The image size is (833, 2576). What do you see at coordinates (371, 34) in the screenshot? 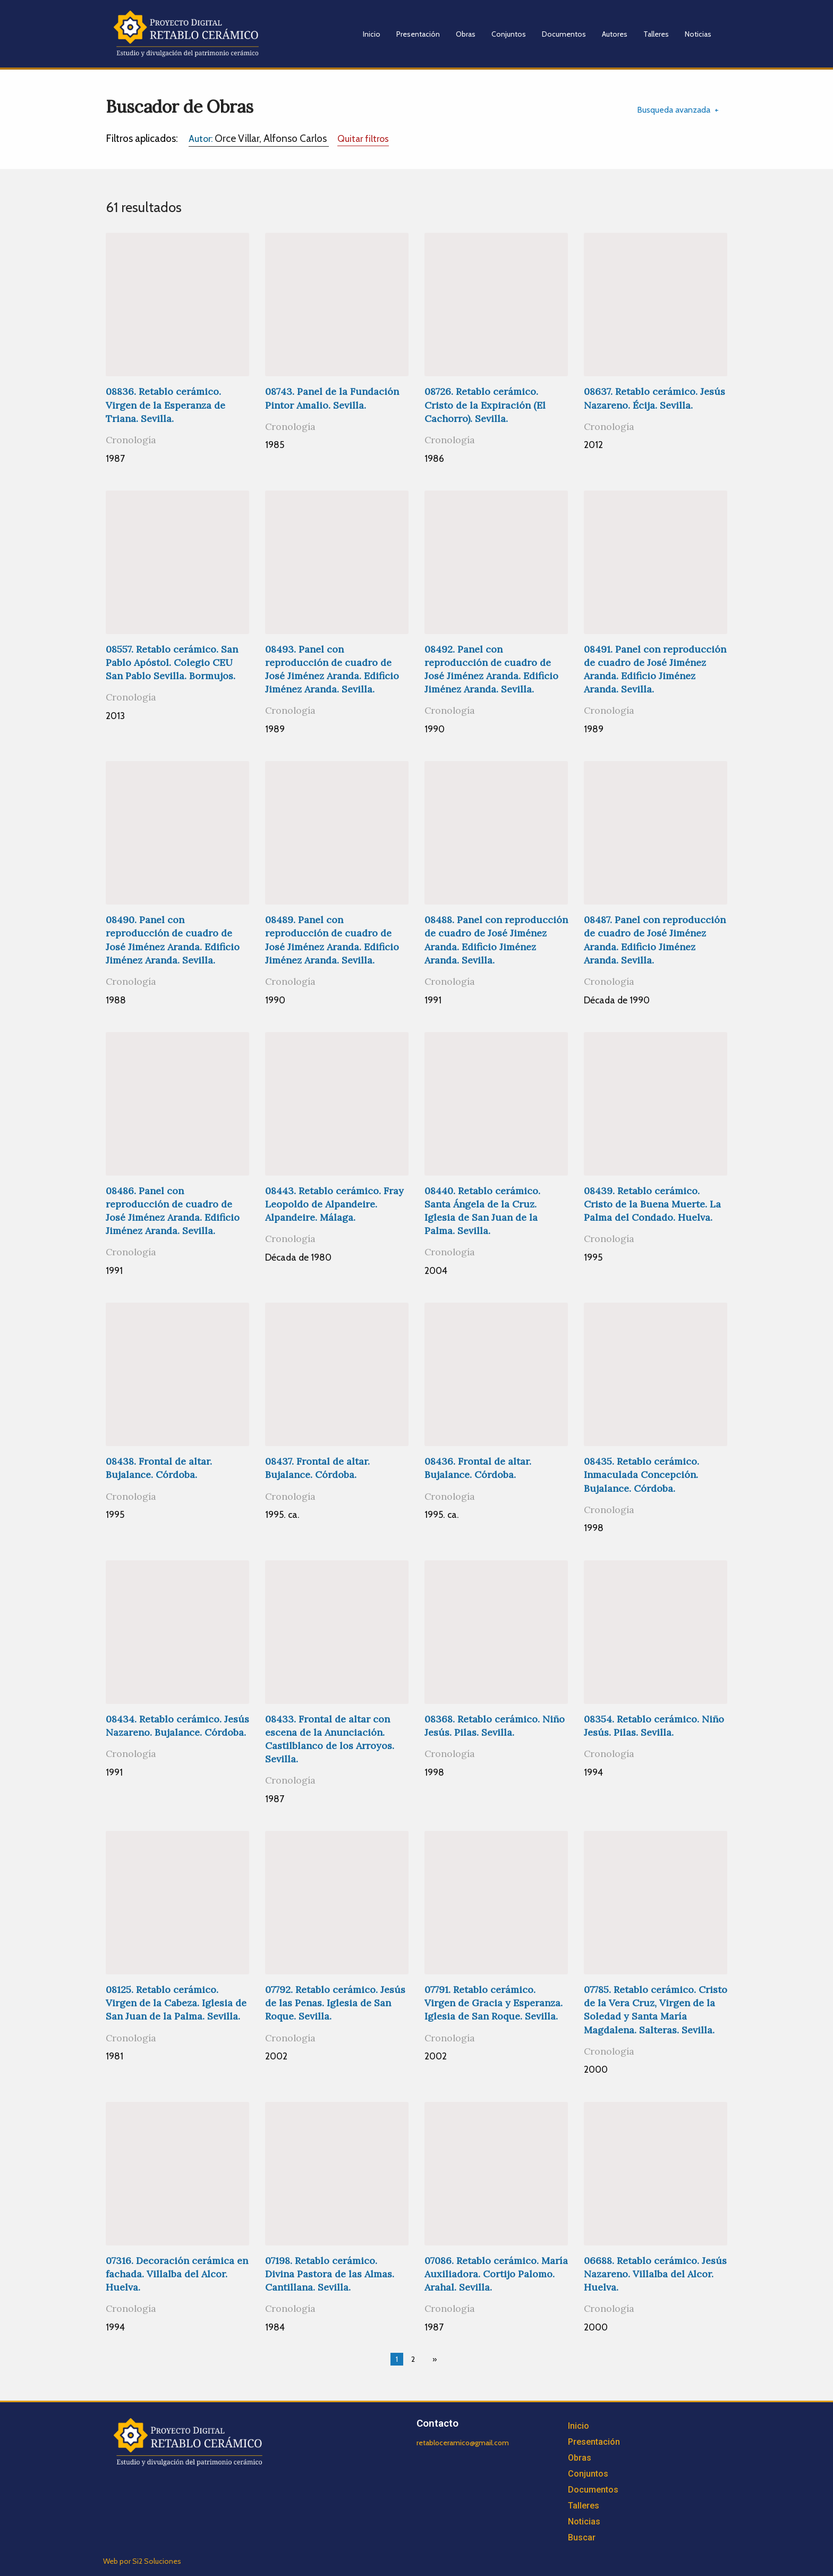
I see `Inicio` at bounding box center [371, 34].